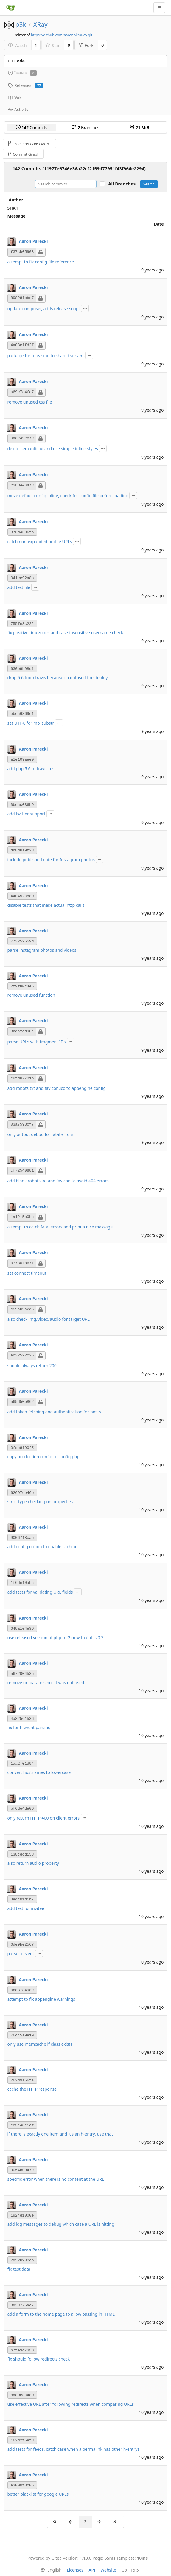 This screenshot has height=2576, width=171. What do you see at coordinates (40, 262) in the screenshot?
I see `attempt to fix config file reference` at bounding box center [40, 262].